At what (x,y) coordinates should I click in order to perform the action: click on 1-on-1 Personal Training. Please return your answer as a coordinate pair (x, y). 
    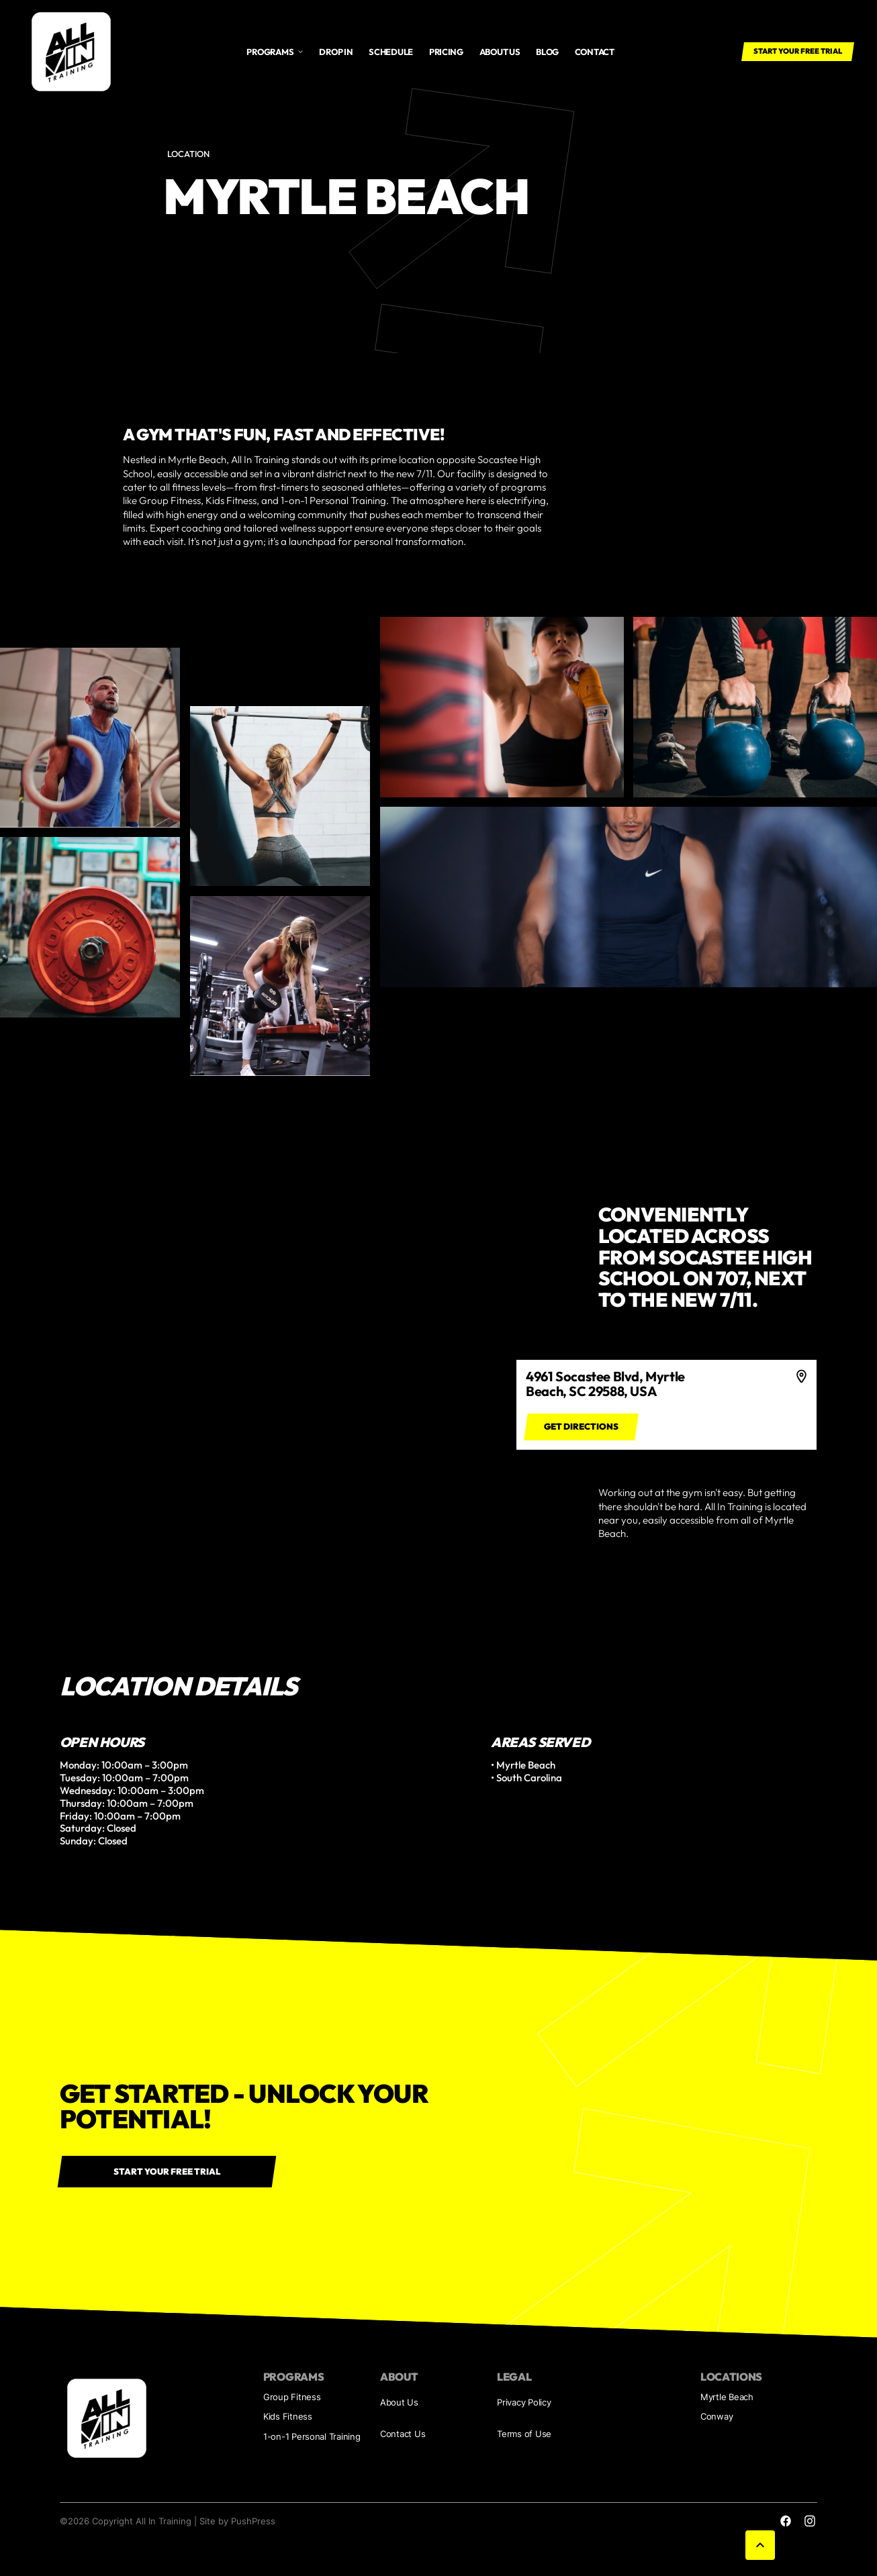
    Looking at the image, I should click on (312, 2437).